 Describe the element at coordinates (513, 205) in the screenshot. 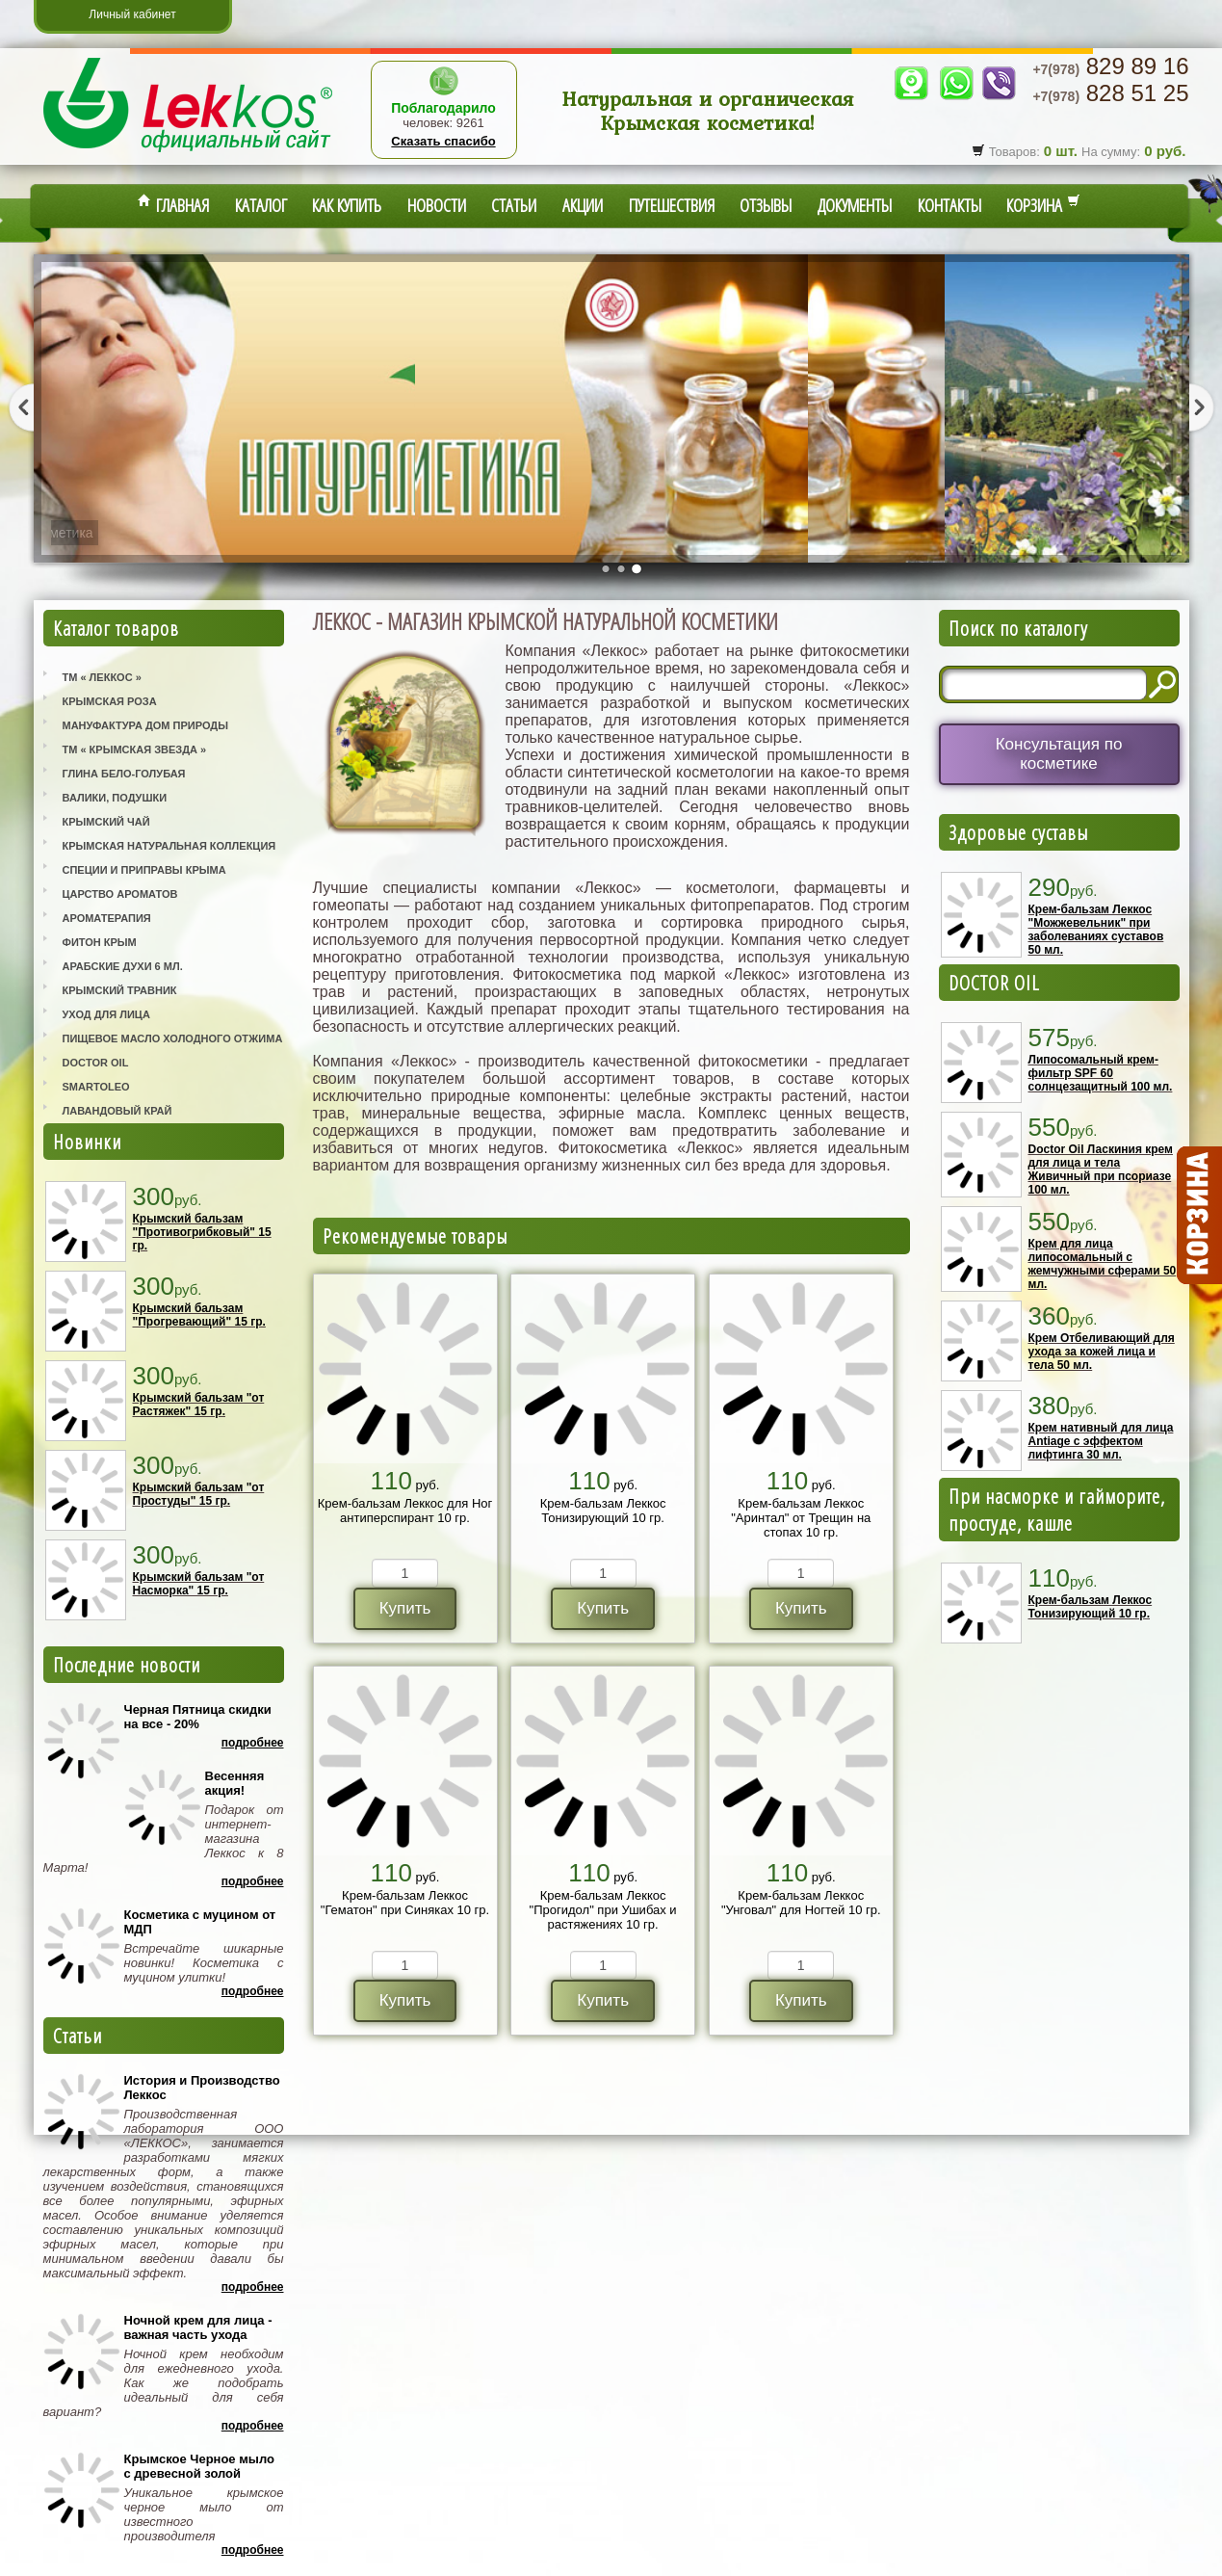

I see `Статьи` at that location.